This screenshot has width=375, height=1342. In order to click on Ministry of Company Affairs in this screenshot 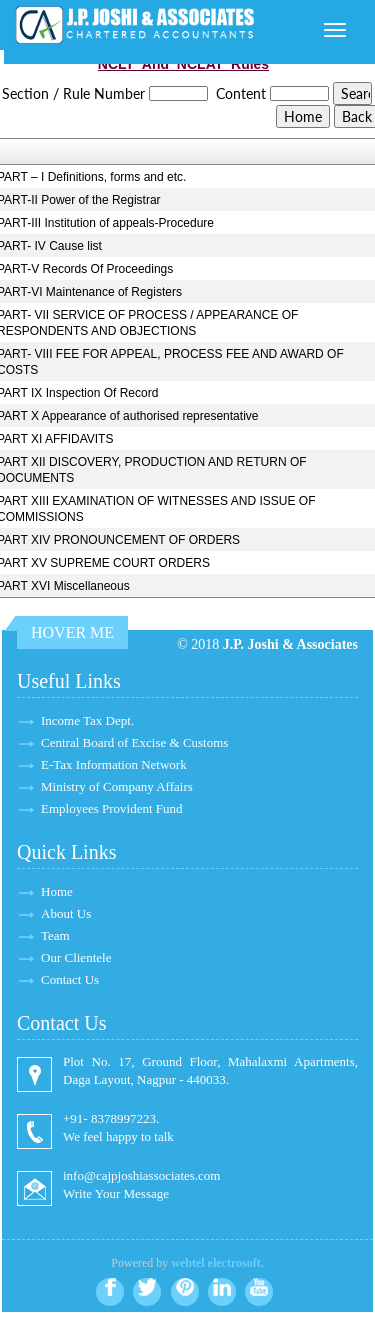, I will do `click(117, 786)`.